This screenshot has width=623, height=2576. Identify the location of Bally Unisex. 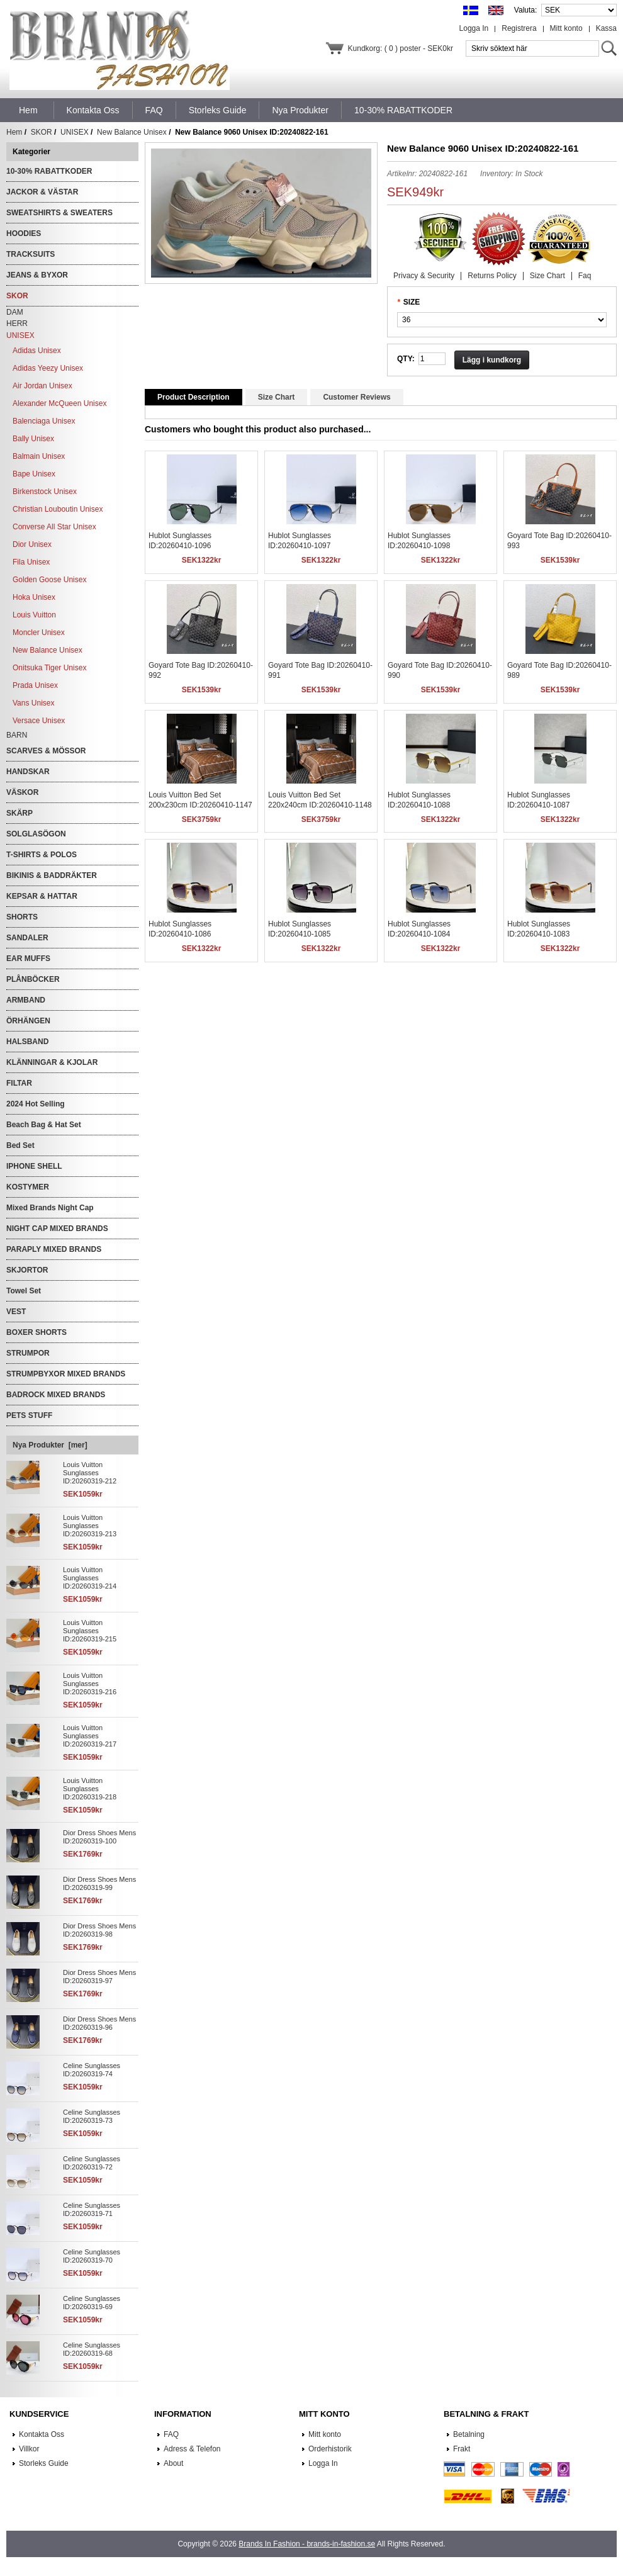
(33, 438).